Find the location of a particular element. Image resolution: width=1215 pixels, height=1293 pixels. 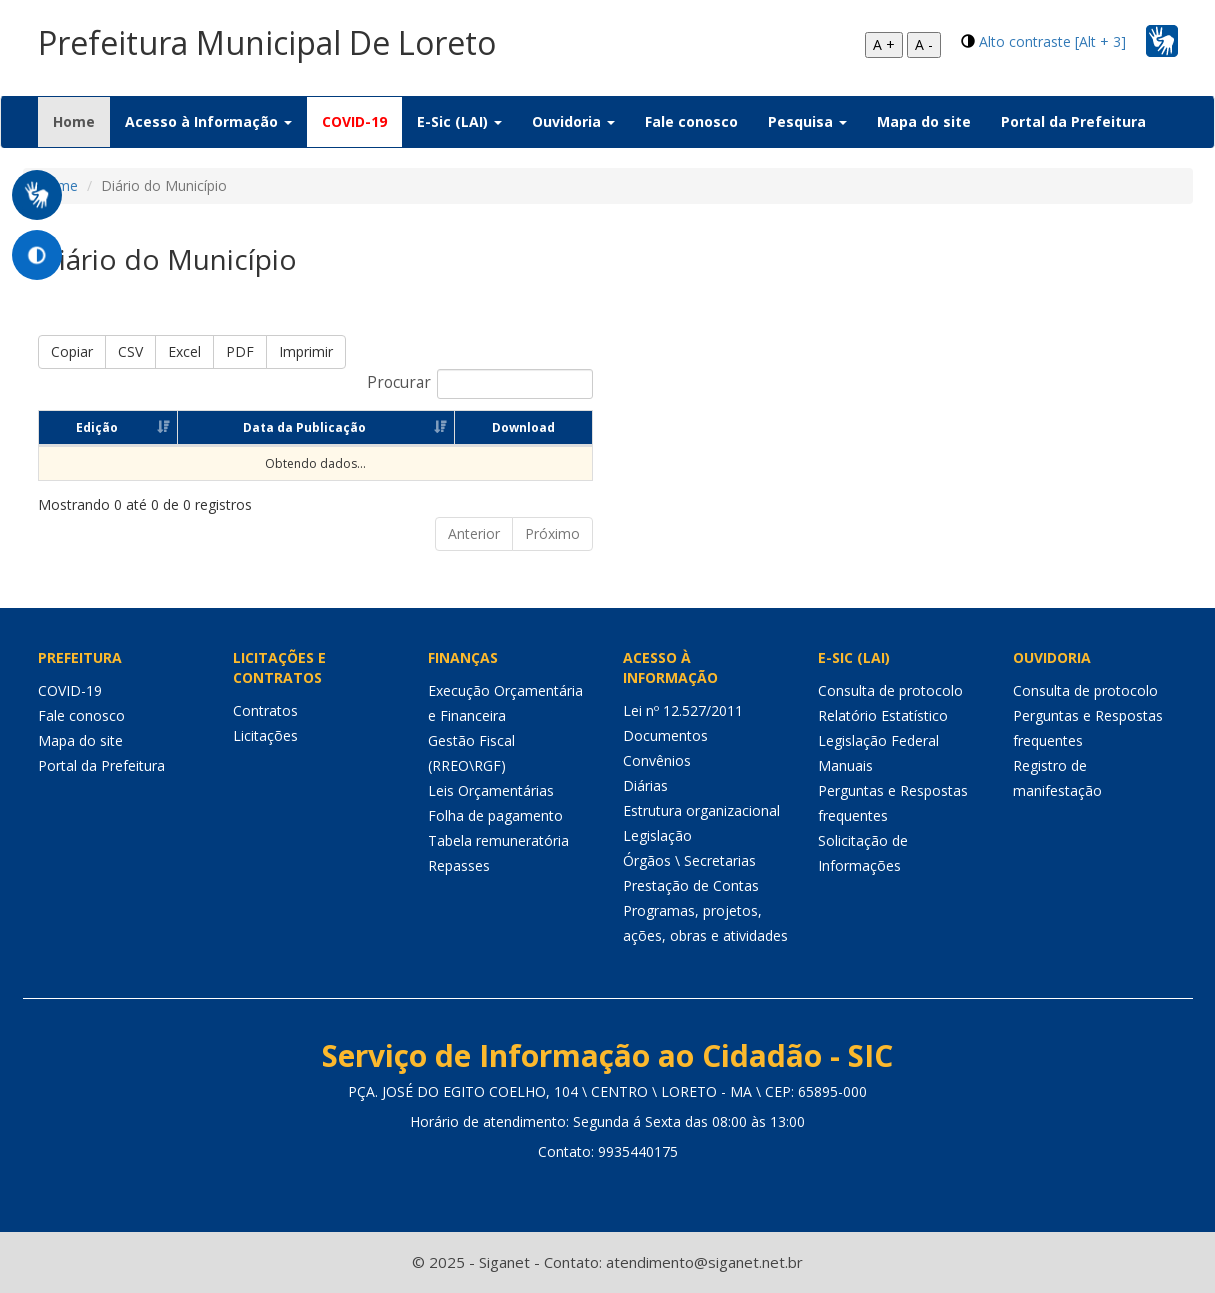

Tabela remuneratória is located at coordinates (498, 840).